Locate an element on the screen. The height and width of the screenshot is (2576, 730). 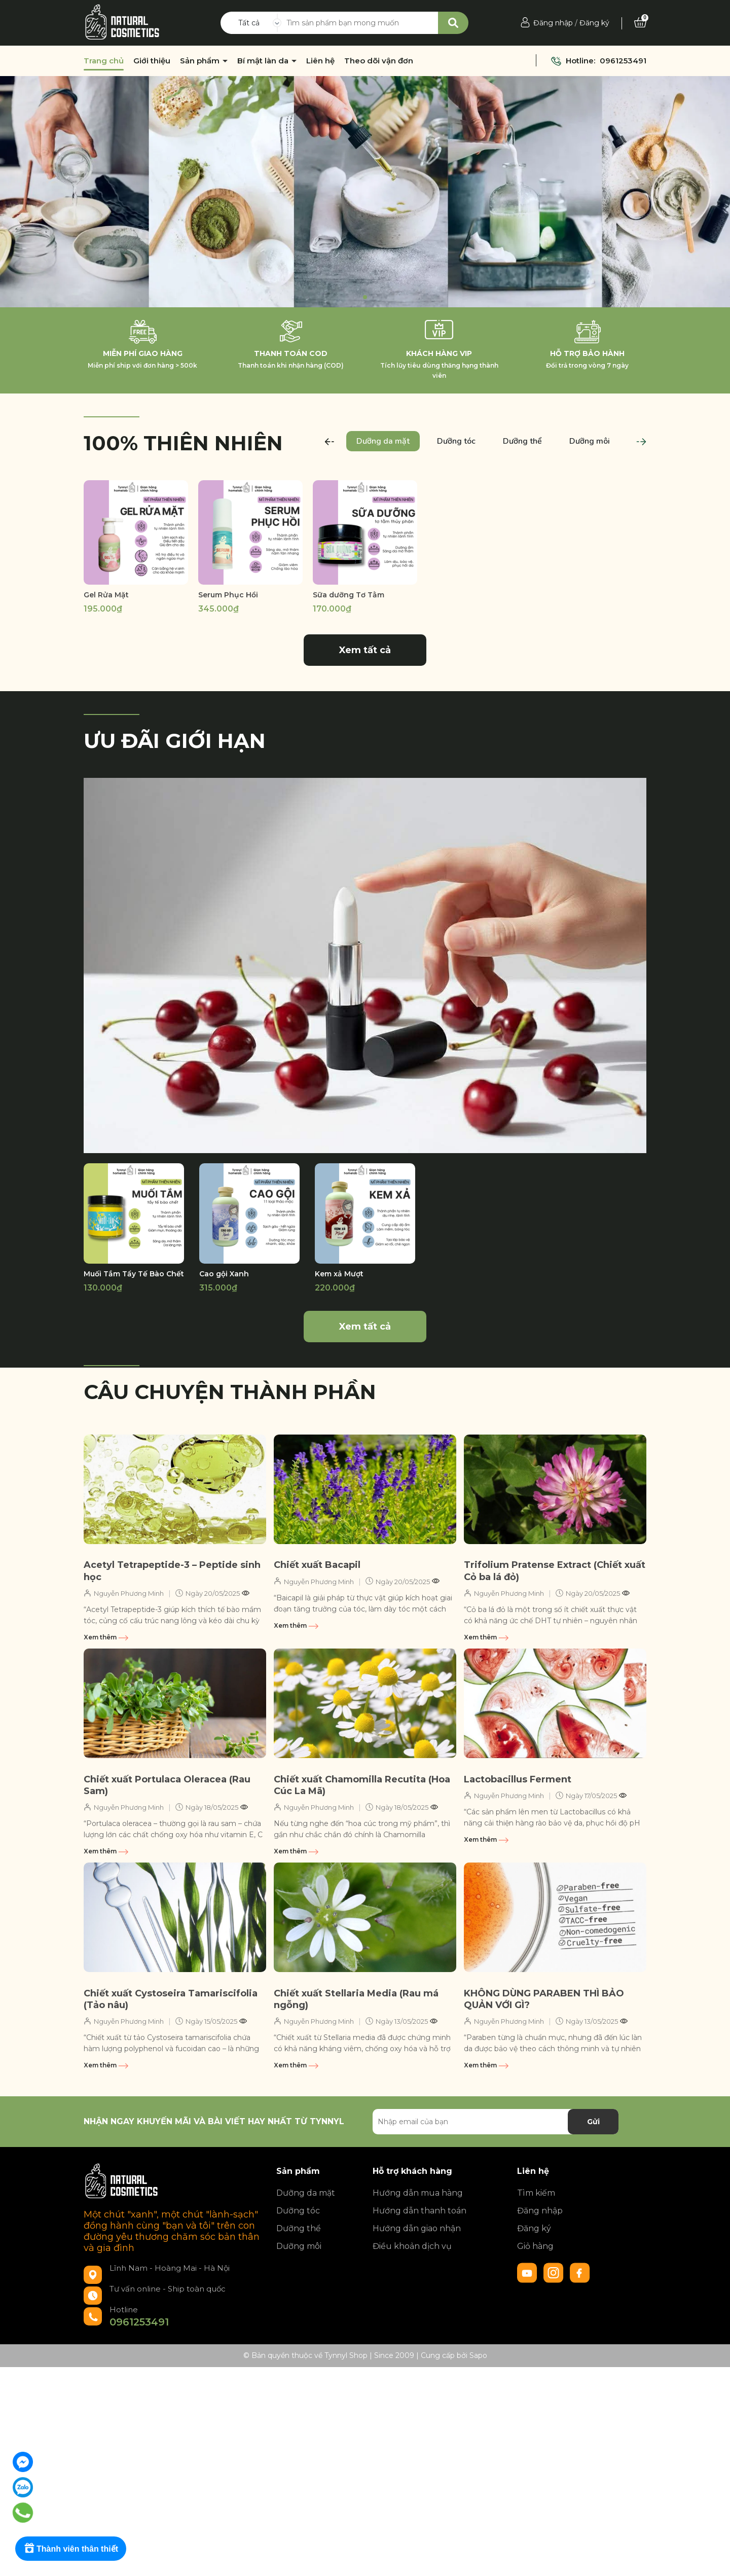
Dưỡng thể is located at coordinates (298, 2228).